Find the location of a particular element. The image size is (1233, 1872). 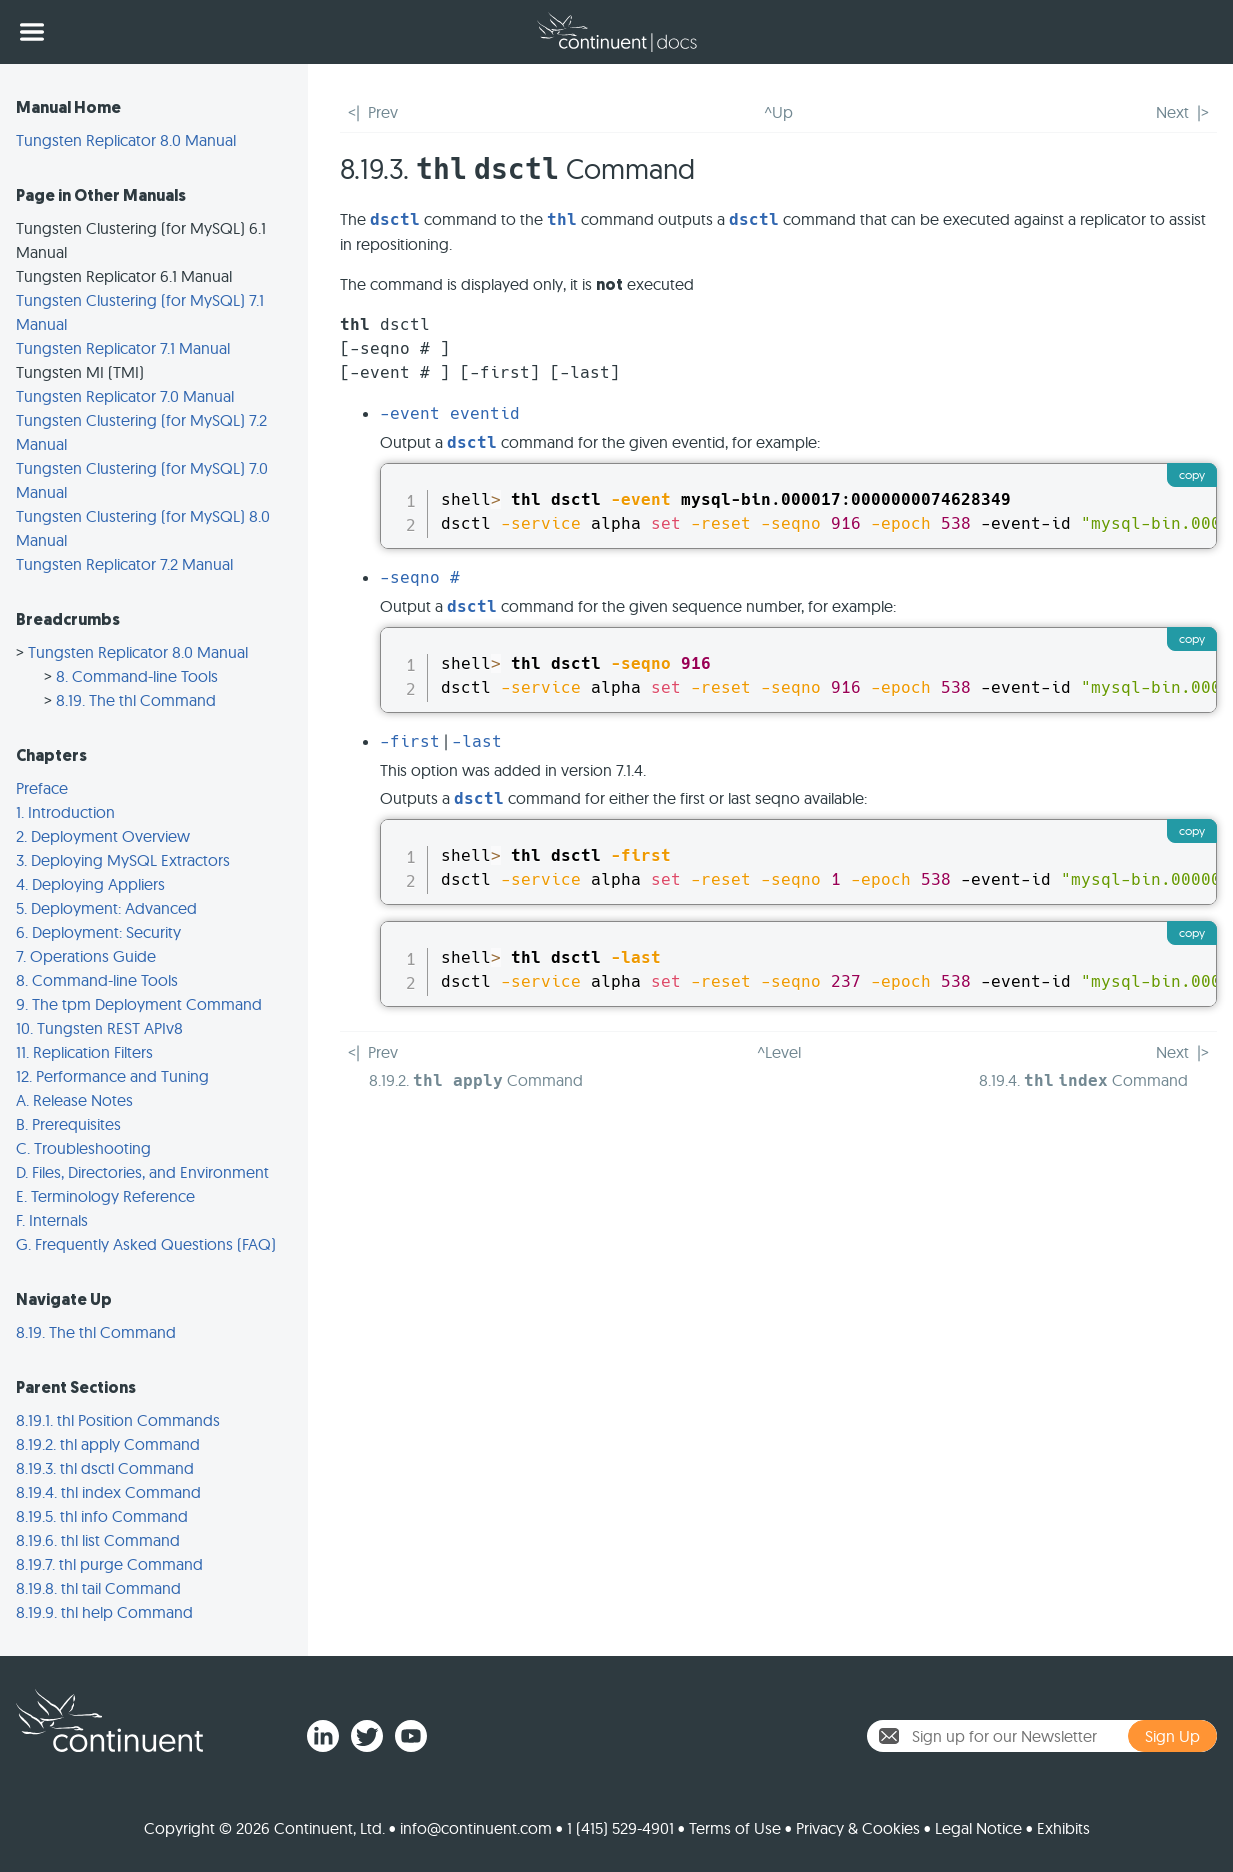

8.19.8. thl tail Command is located at coordinates (98, 1588).